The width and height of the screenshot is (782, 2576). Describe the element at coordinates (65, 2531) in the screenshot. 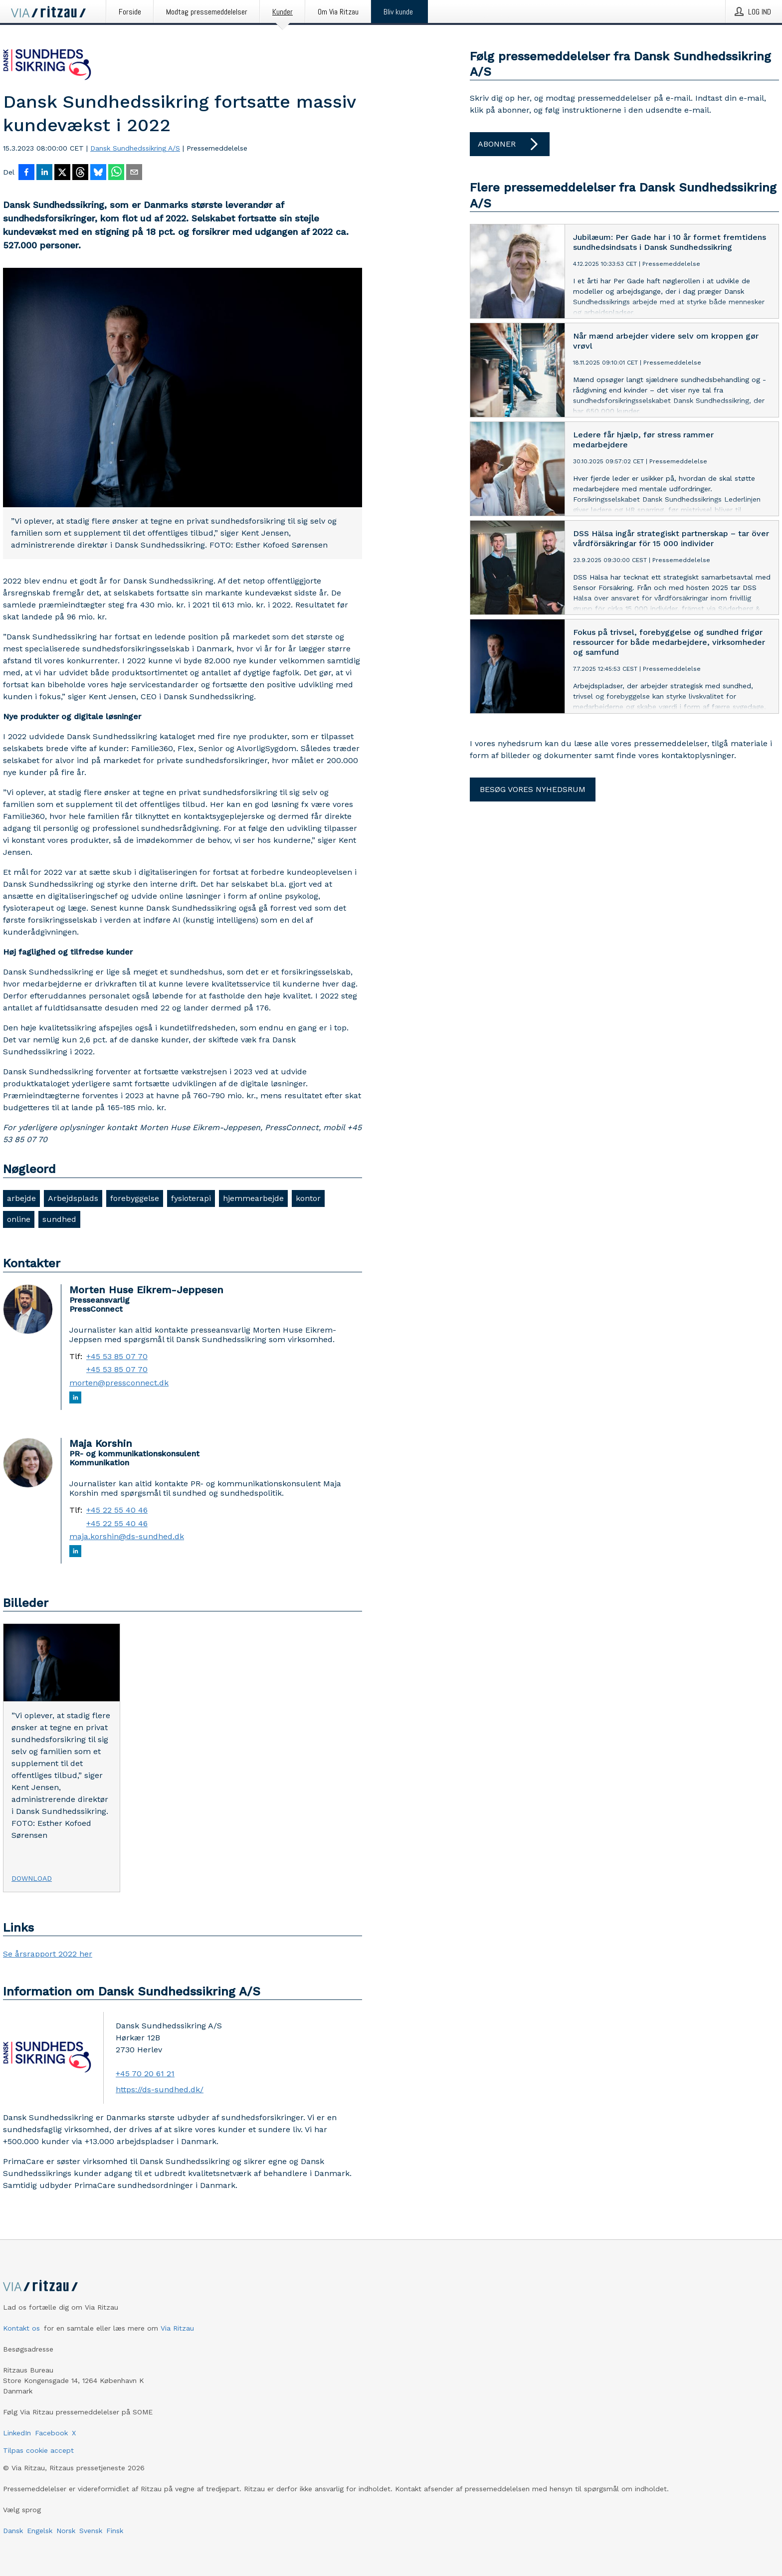

I see `Norsk` at that location.